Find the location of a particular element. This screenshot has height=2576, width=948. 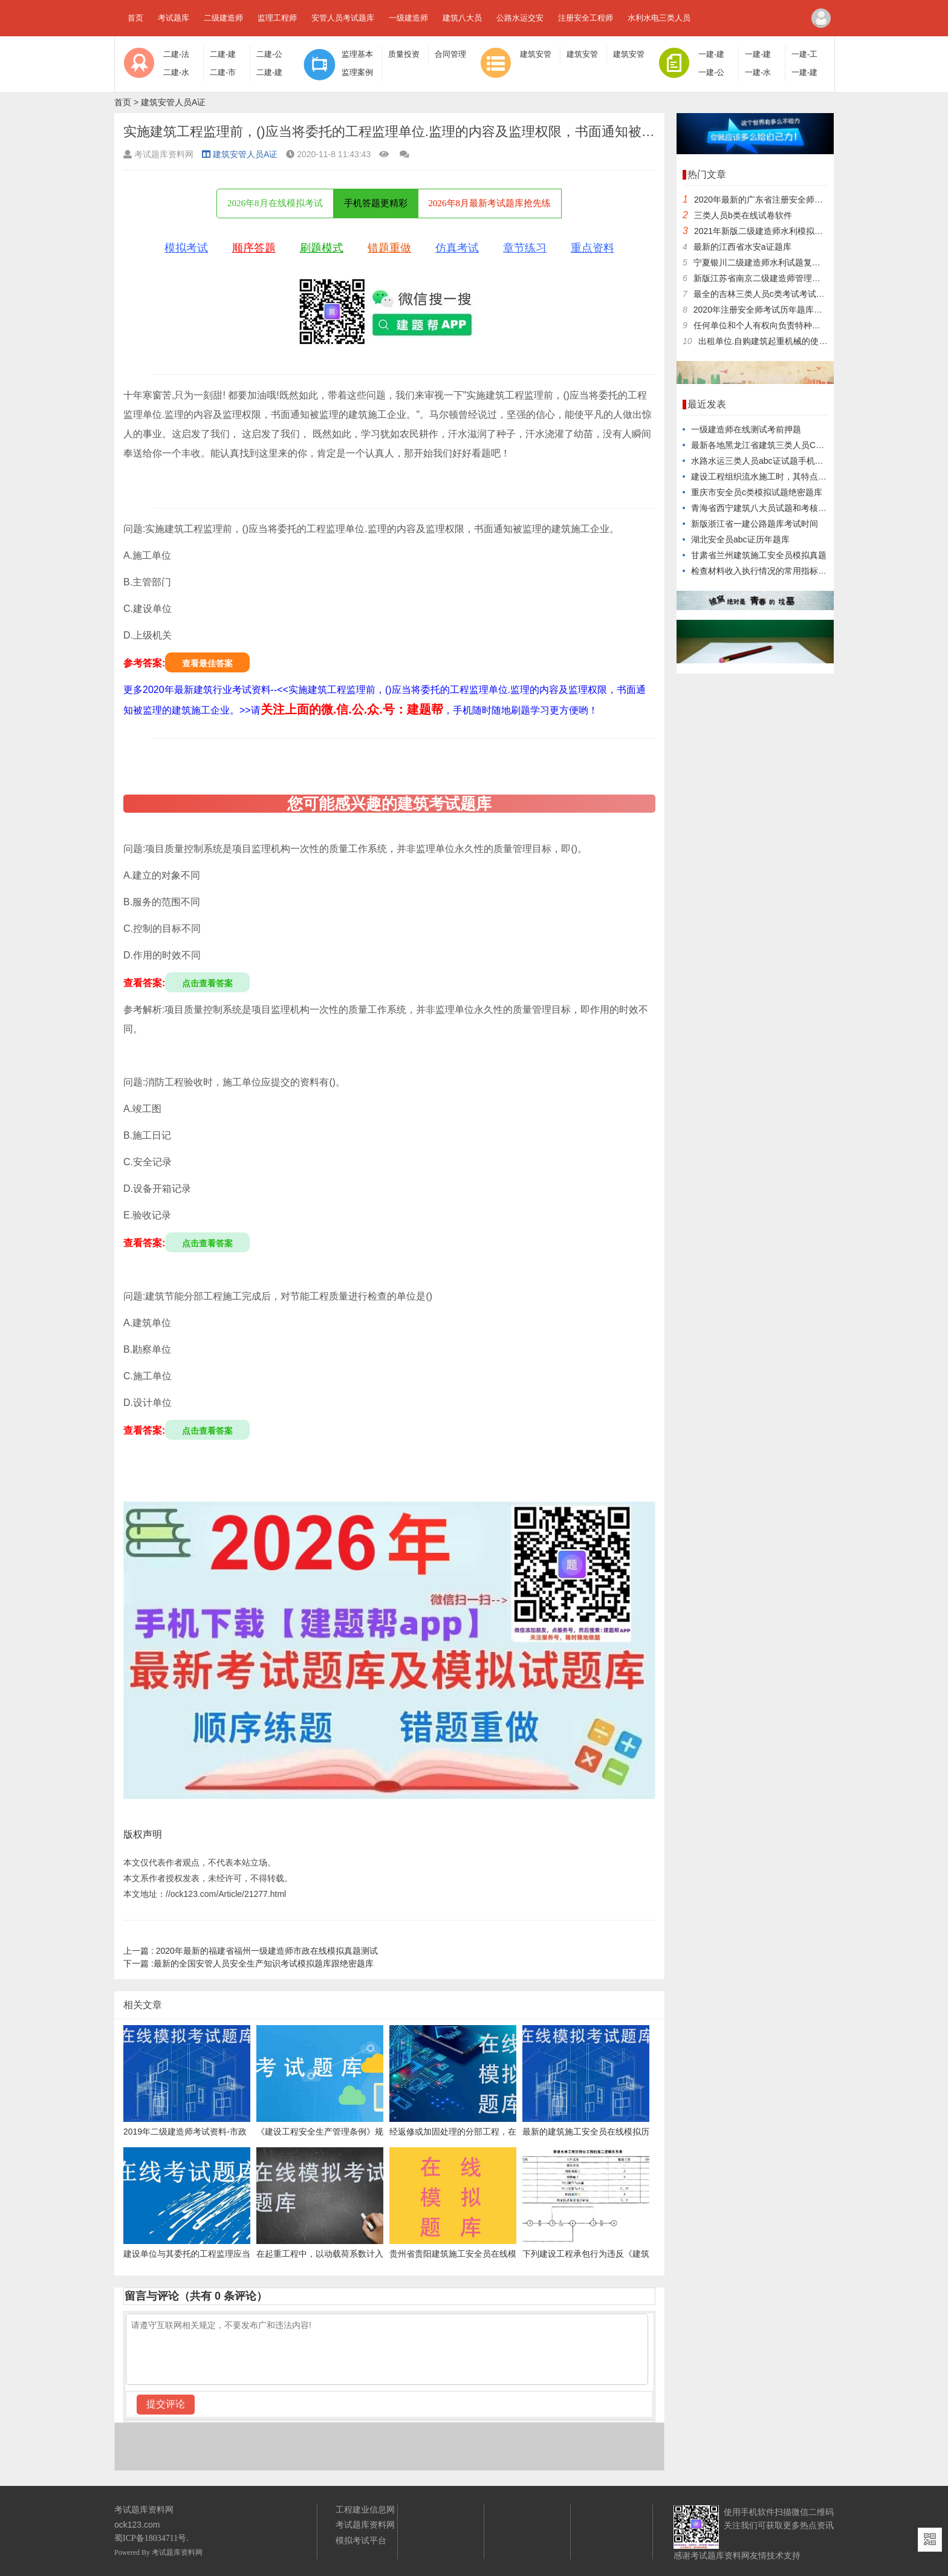

最全的吉林三类人员c类考试考试题型 is located at coordinates (763, 294).